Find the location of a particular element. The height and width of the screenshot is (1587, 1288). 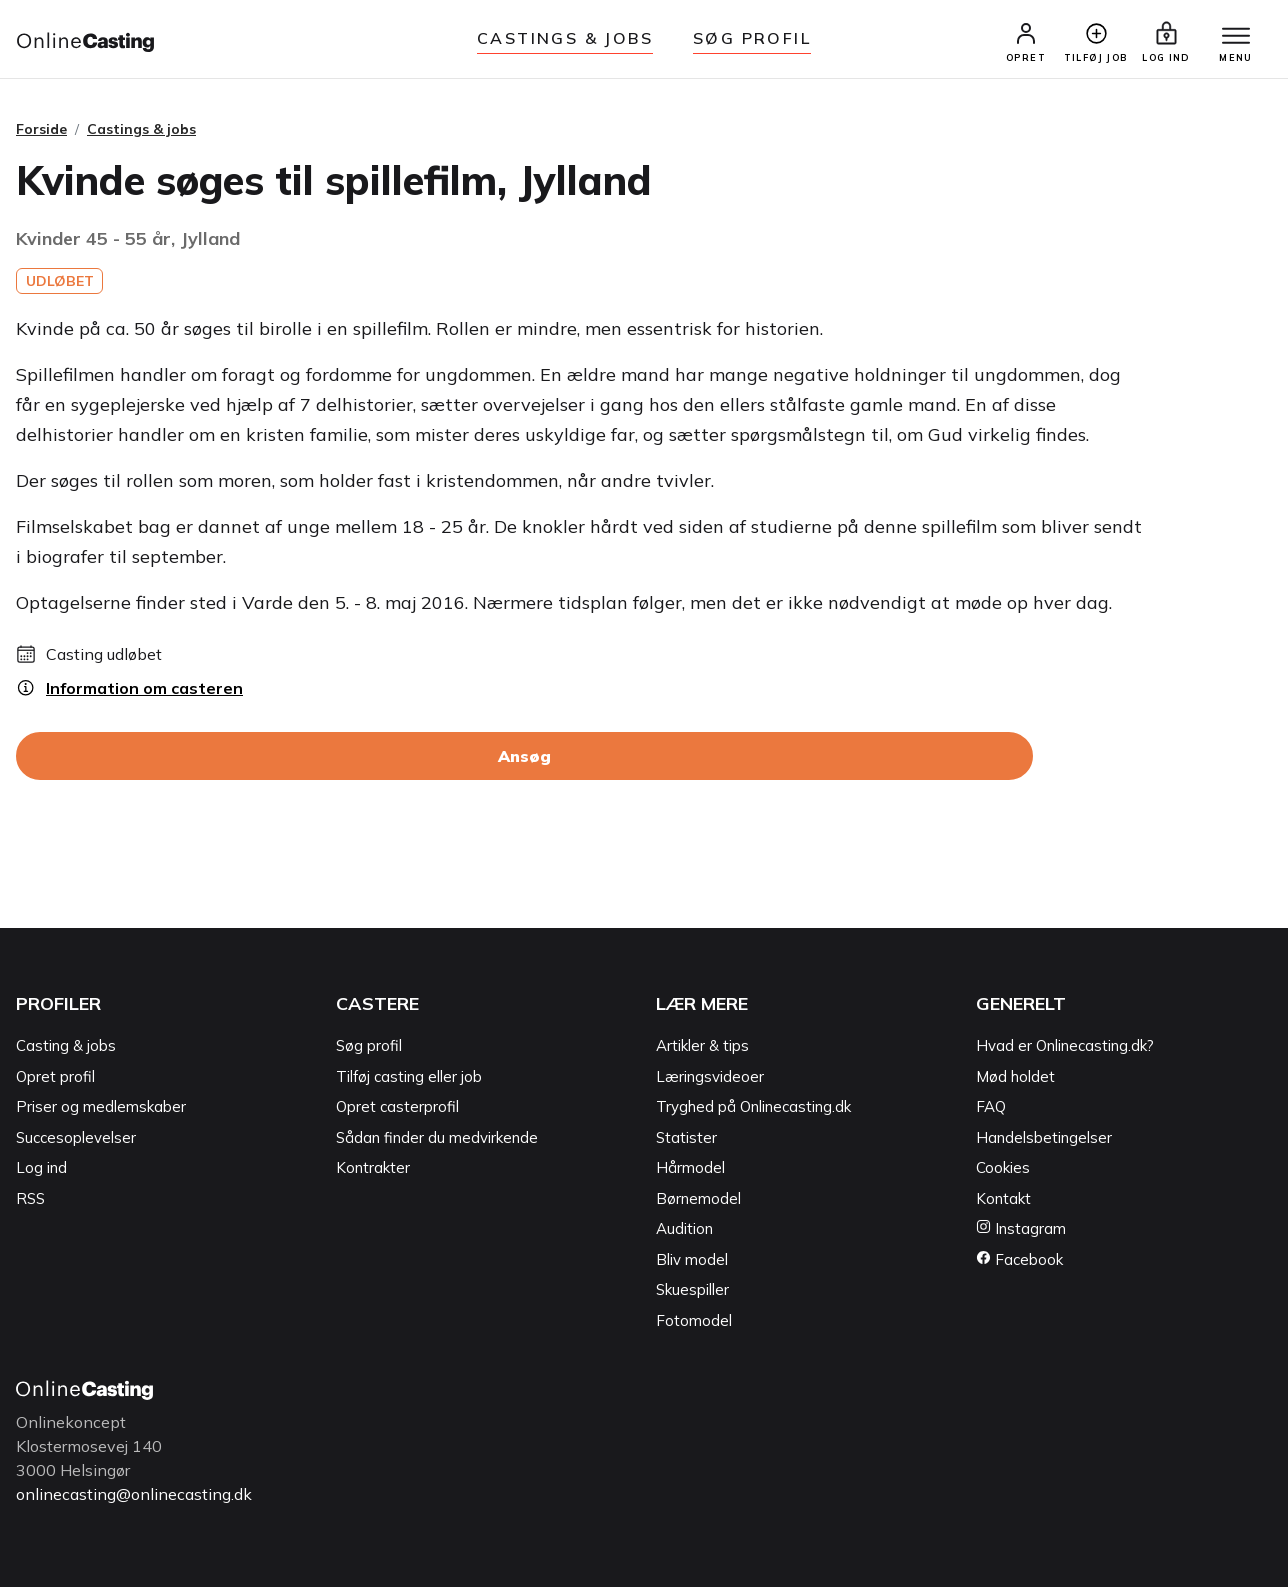

FAQ is located at coordinates (991, 1106).